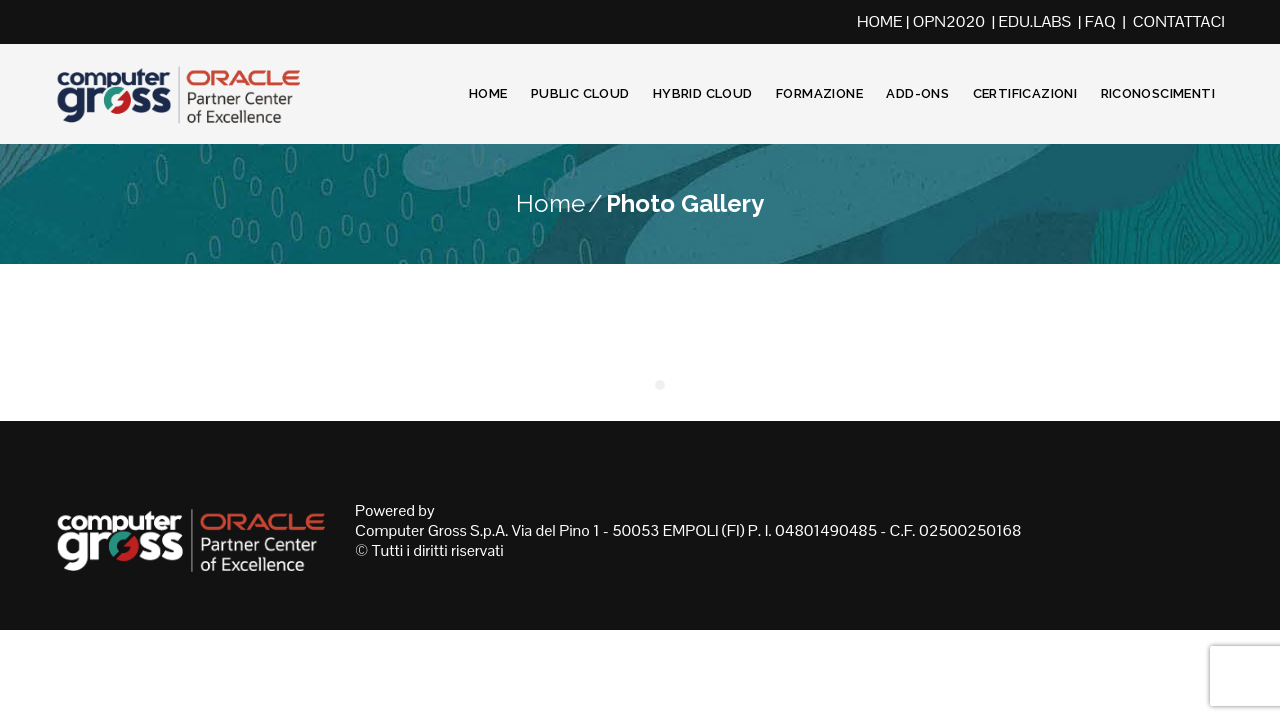  I want to click on OPN2020, so click(949, 21).